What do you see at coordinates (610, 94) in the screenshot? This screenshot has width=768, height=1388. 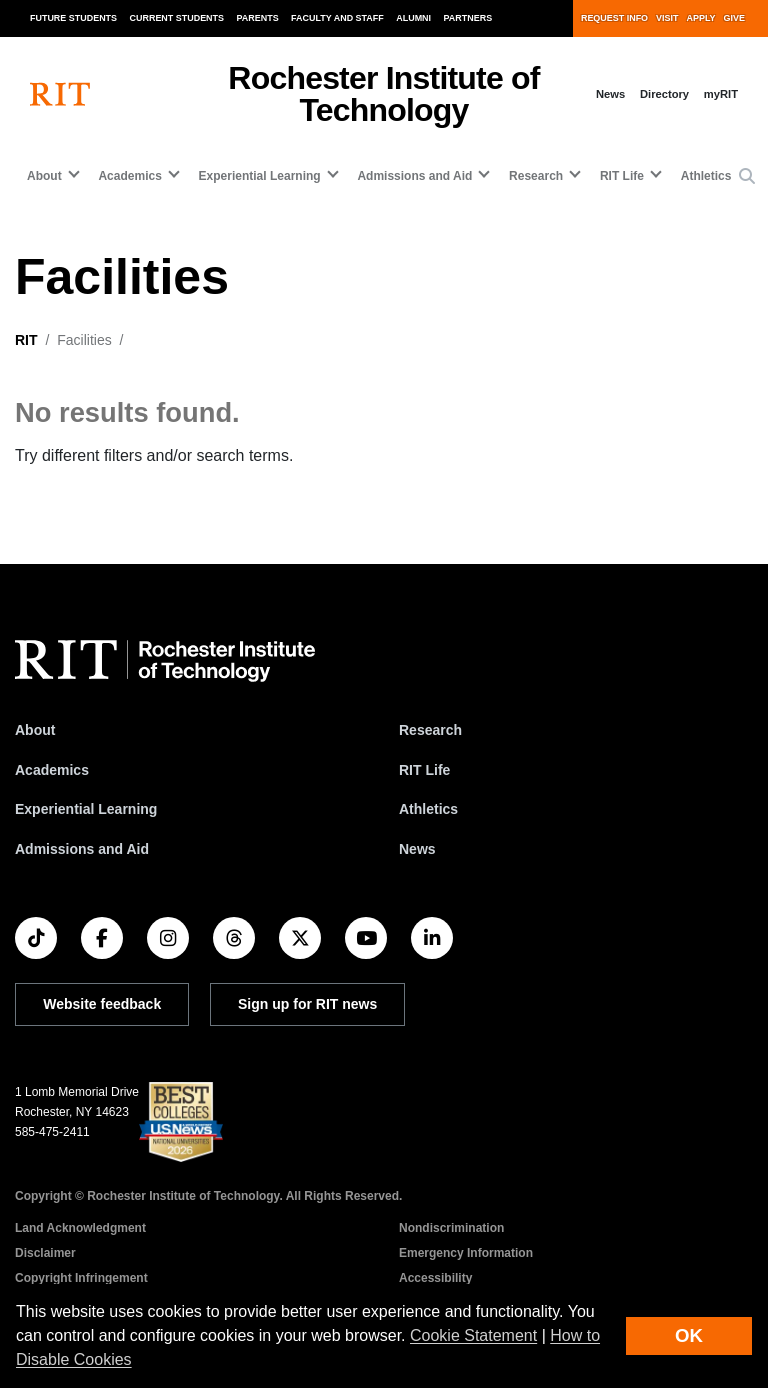 I see `News` at bounding box center [610, 94].